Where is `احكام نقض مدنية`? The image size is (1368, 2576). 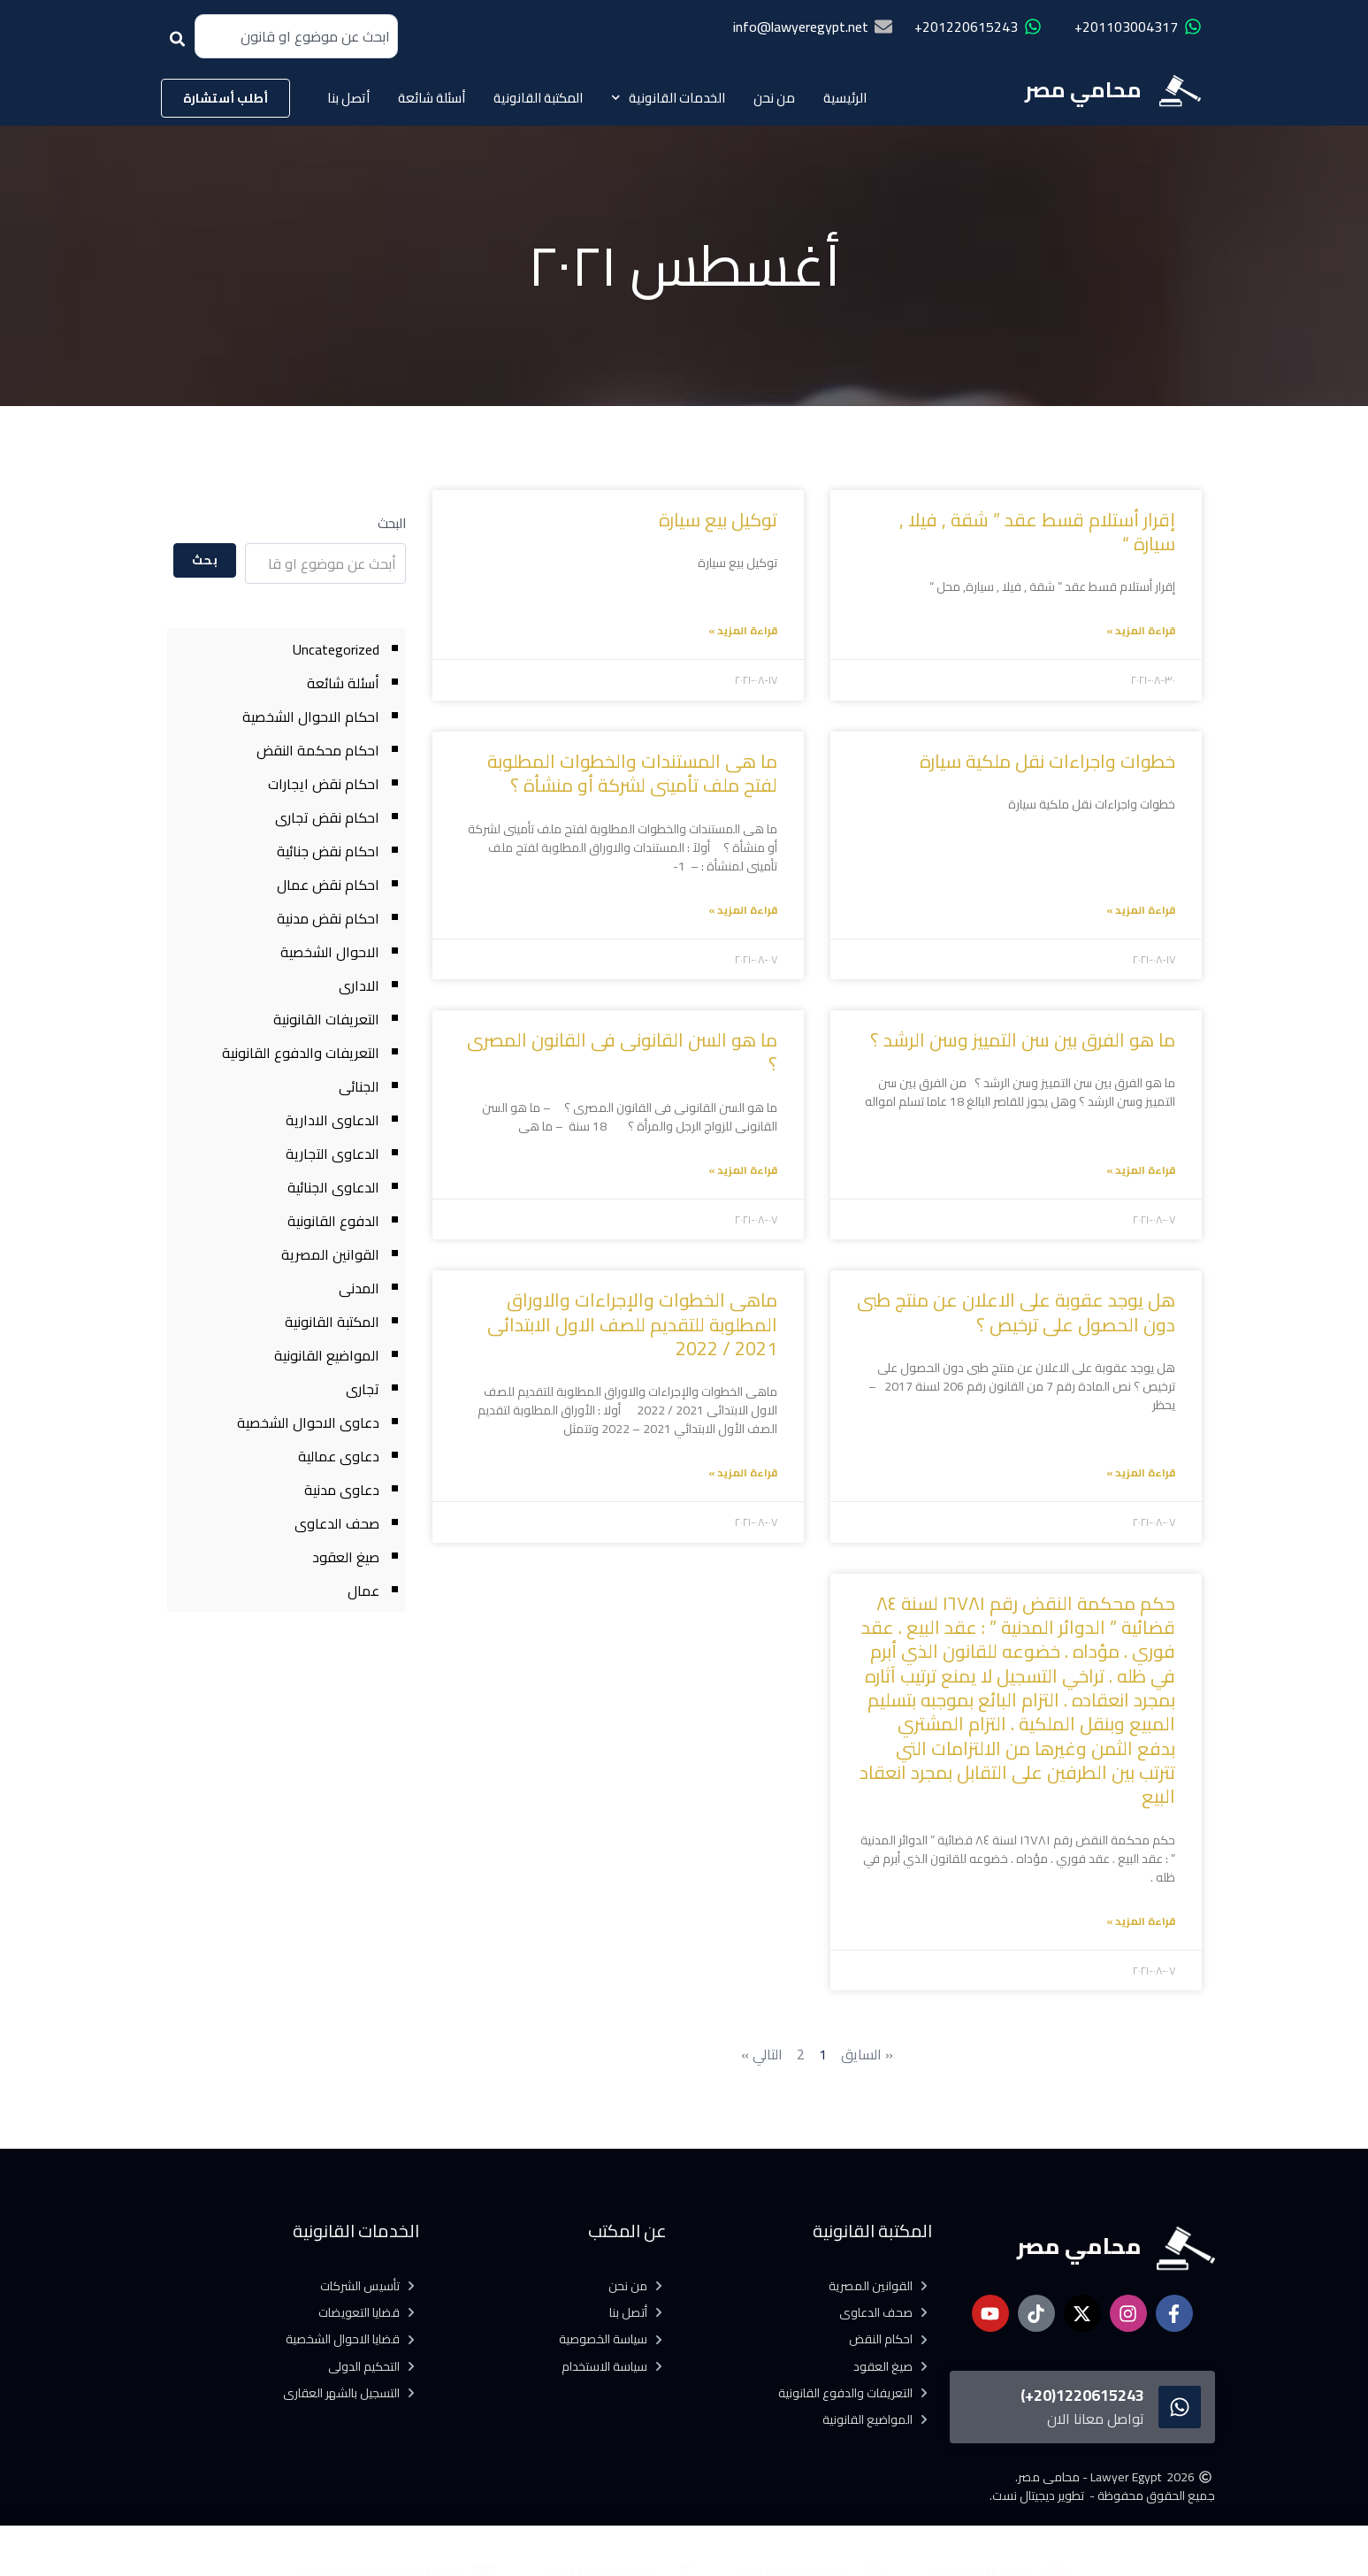
احكام نقض مدنية is located at coordinates (328, 918).